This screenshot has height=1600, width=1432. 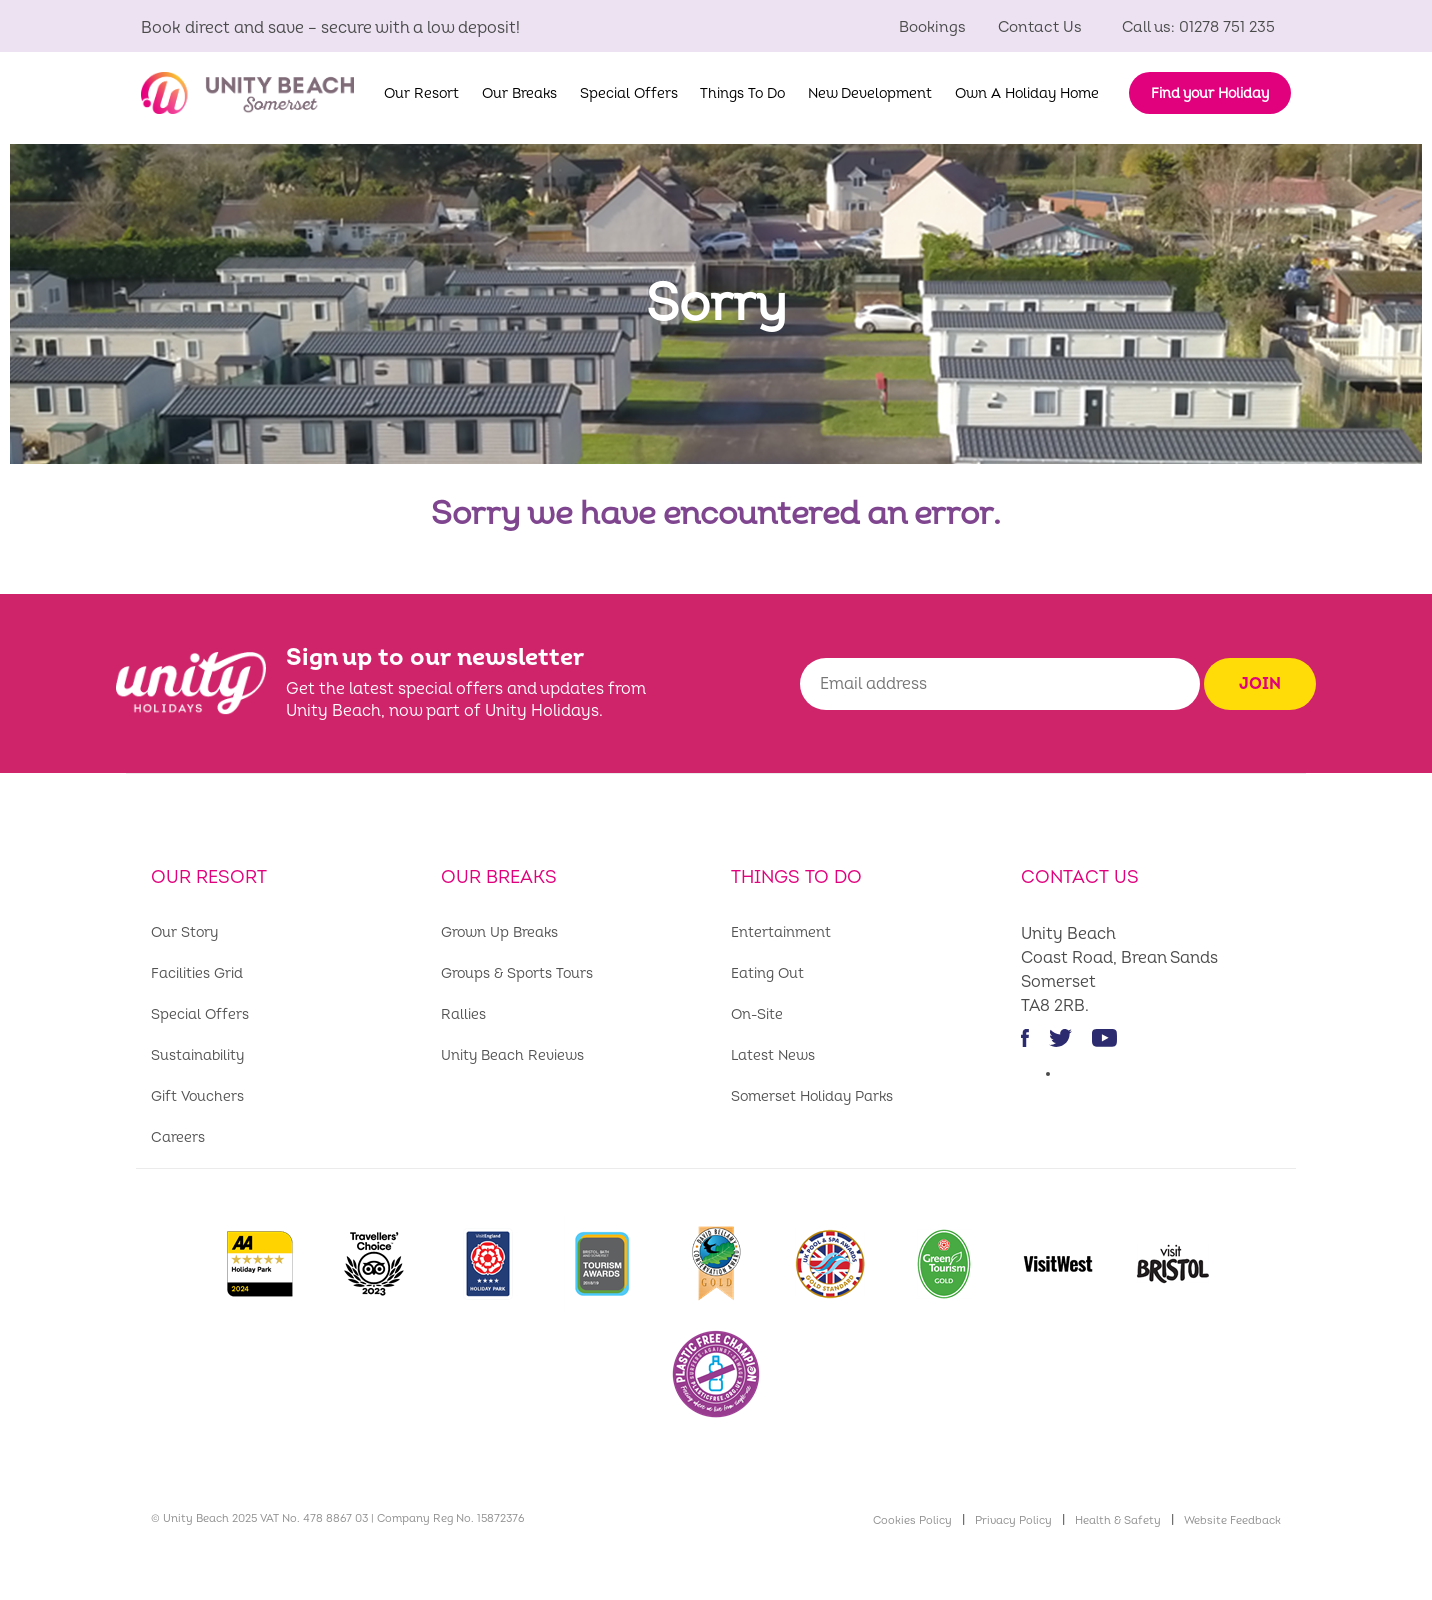 I want to click on Eating Out, so click(x=767, y=973).